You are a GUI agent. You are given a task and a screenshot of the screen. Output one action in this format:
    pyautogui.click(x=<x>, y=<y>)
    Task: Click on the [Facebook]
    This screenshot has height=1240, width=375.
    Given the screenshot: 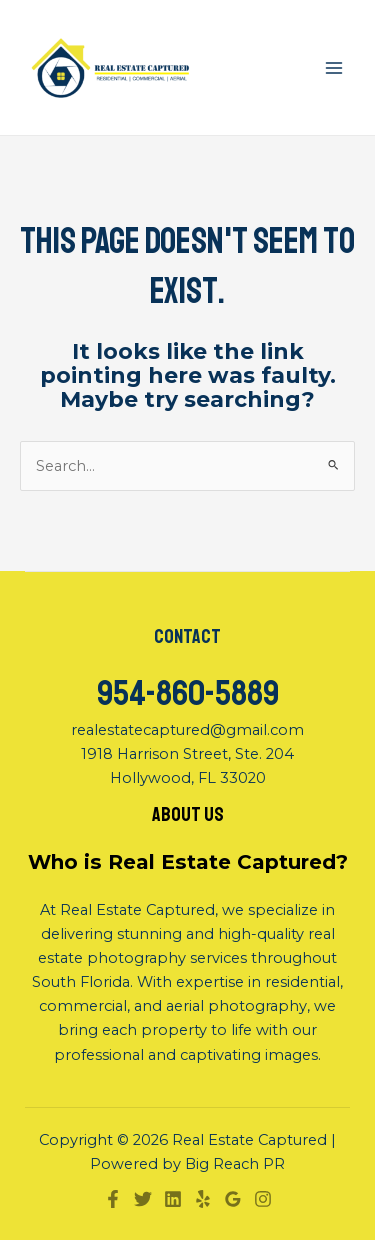 What is the action you would take?
    pyautogui.click(x=113, y=1199)
    